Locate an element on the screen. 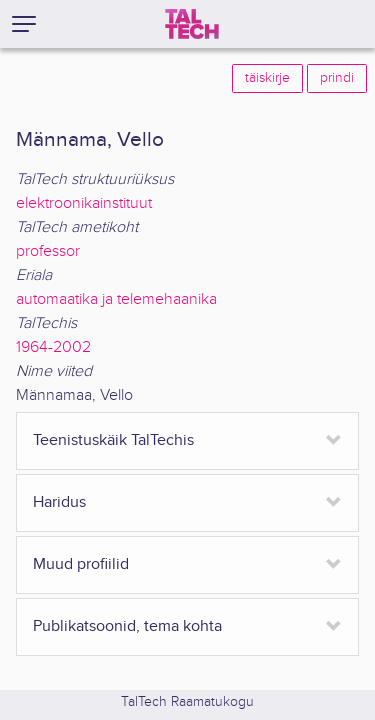  elektroonikainstituut is located at coordinates (84, 203).